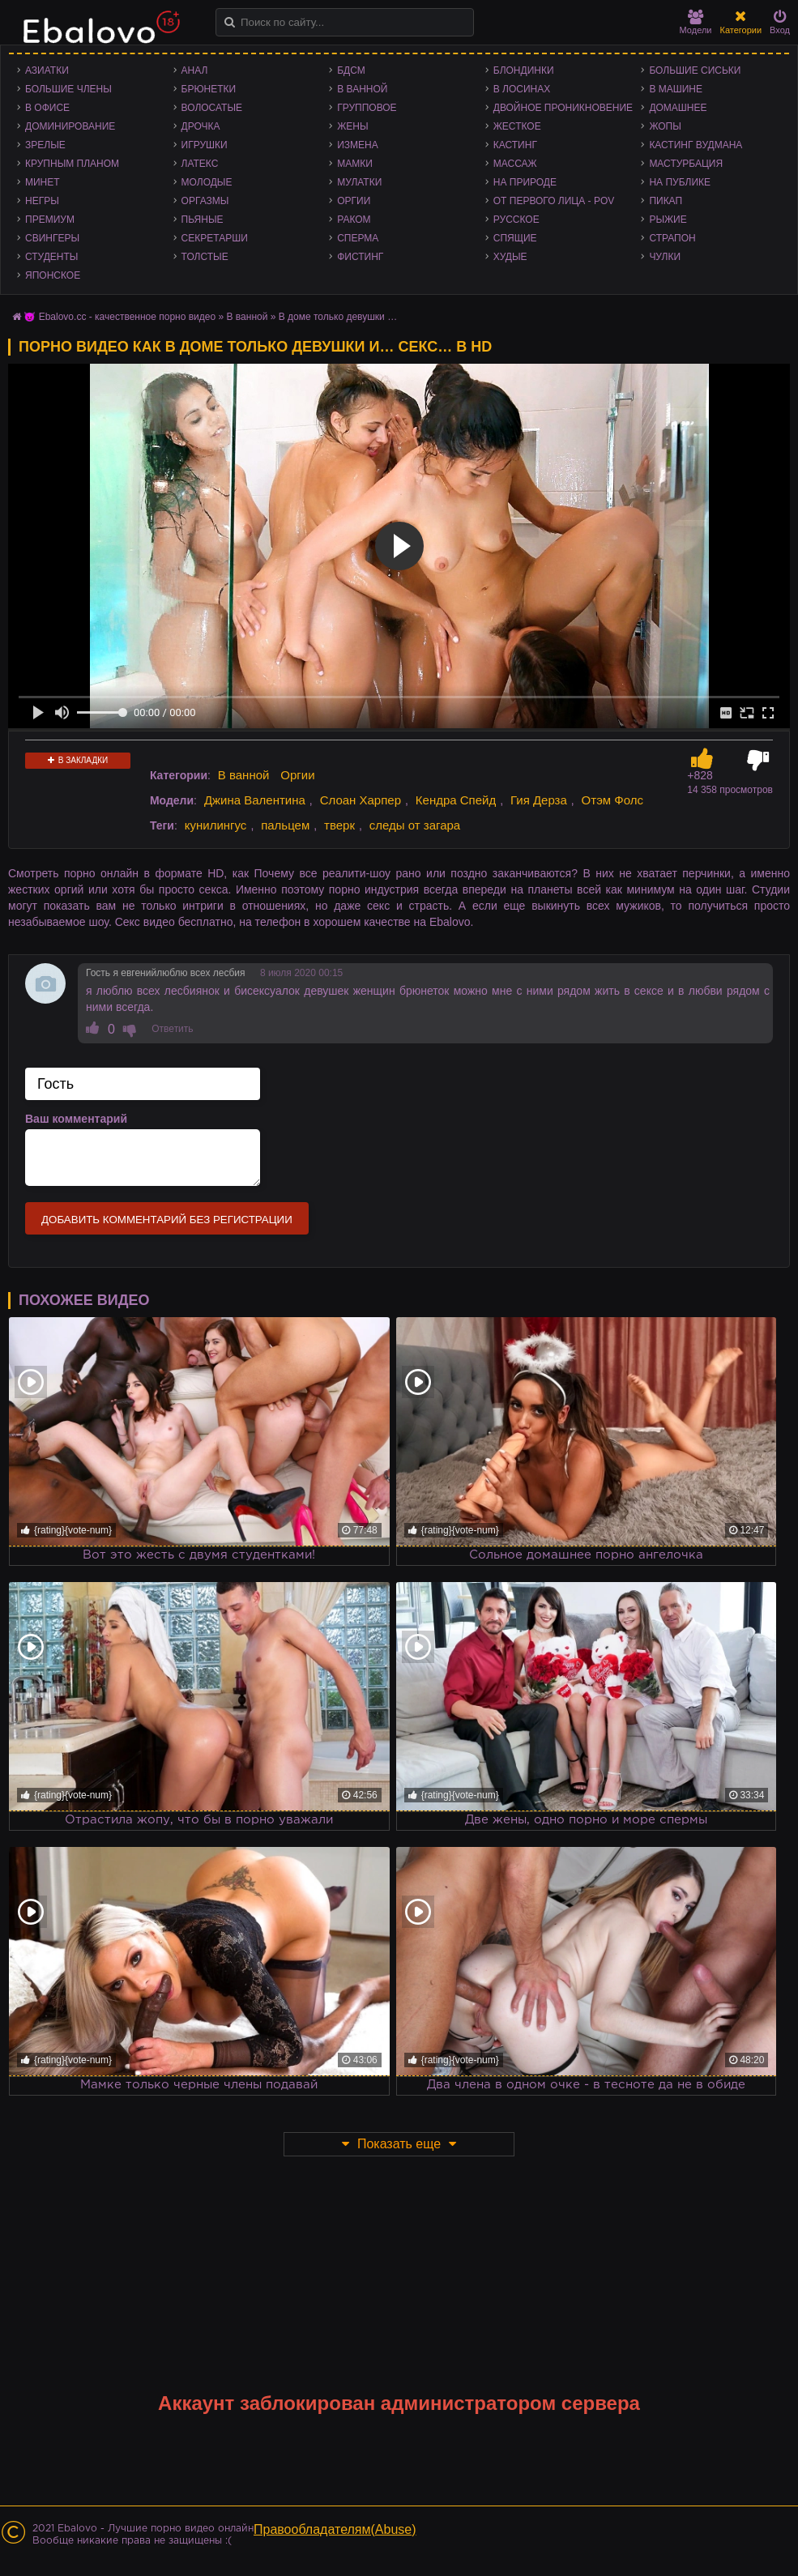 Image resolution: width=798 pixels, height=2576 pixels. I want to click on Волосатые, so click(211, 107).